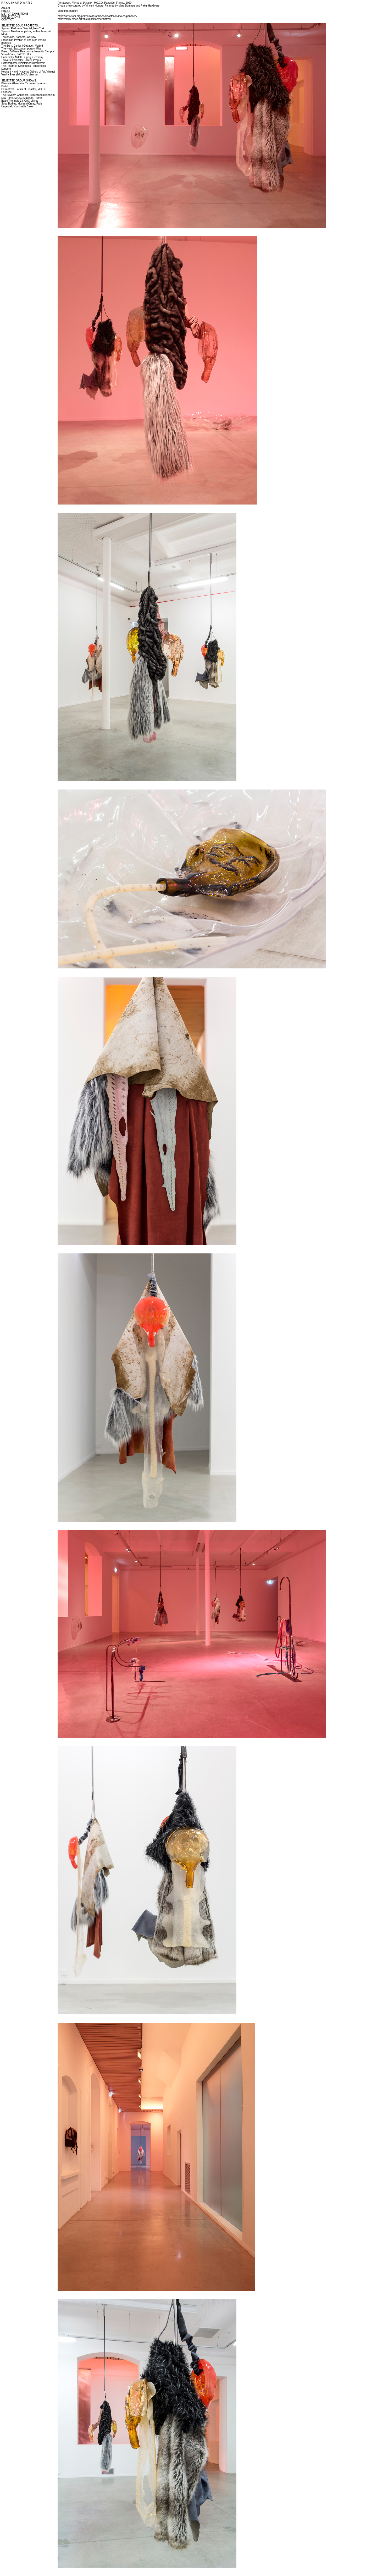  I want to click on Thresholds, Zacheta, Warsaw, so click(18, 37).